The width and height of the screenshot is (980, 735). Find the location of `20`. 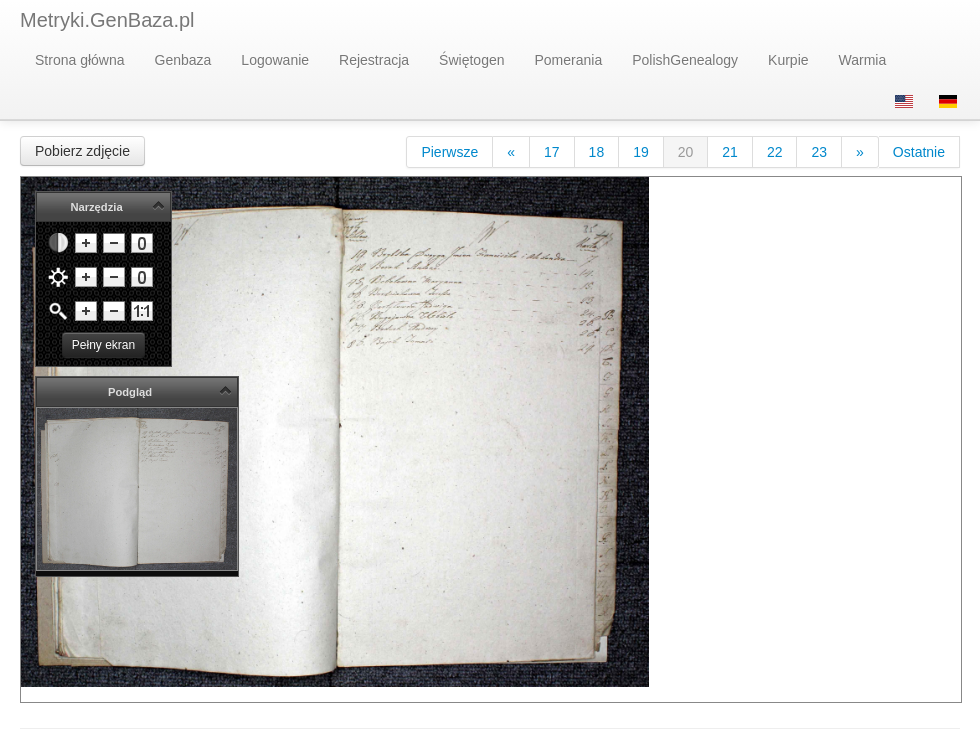

20 is located at coordinates (686, 152).